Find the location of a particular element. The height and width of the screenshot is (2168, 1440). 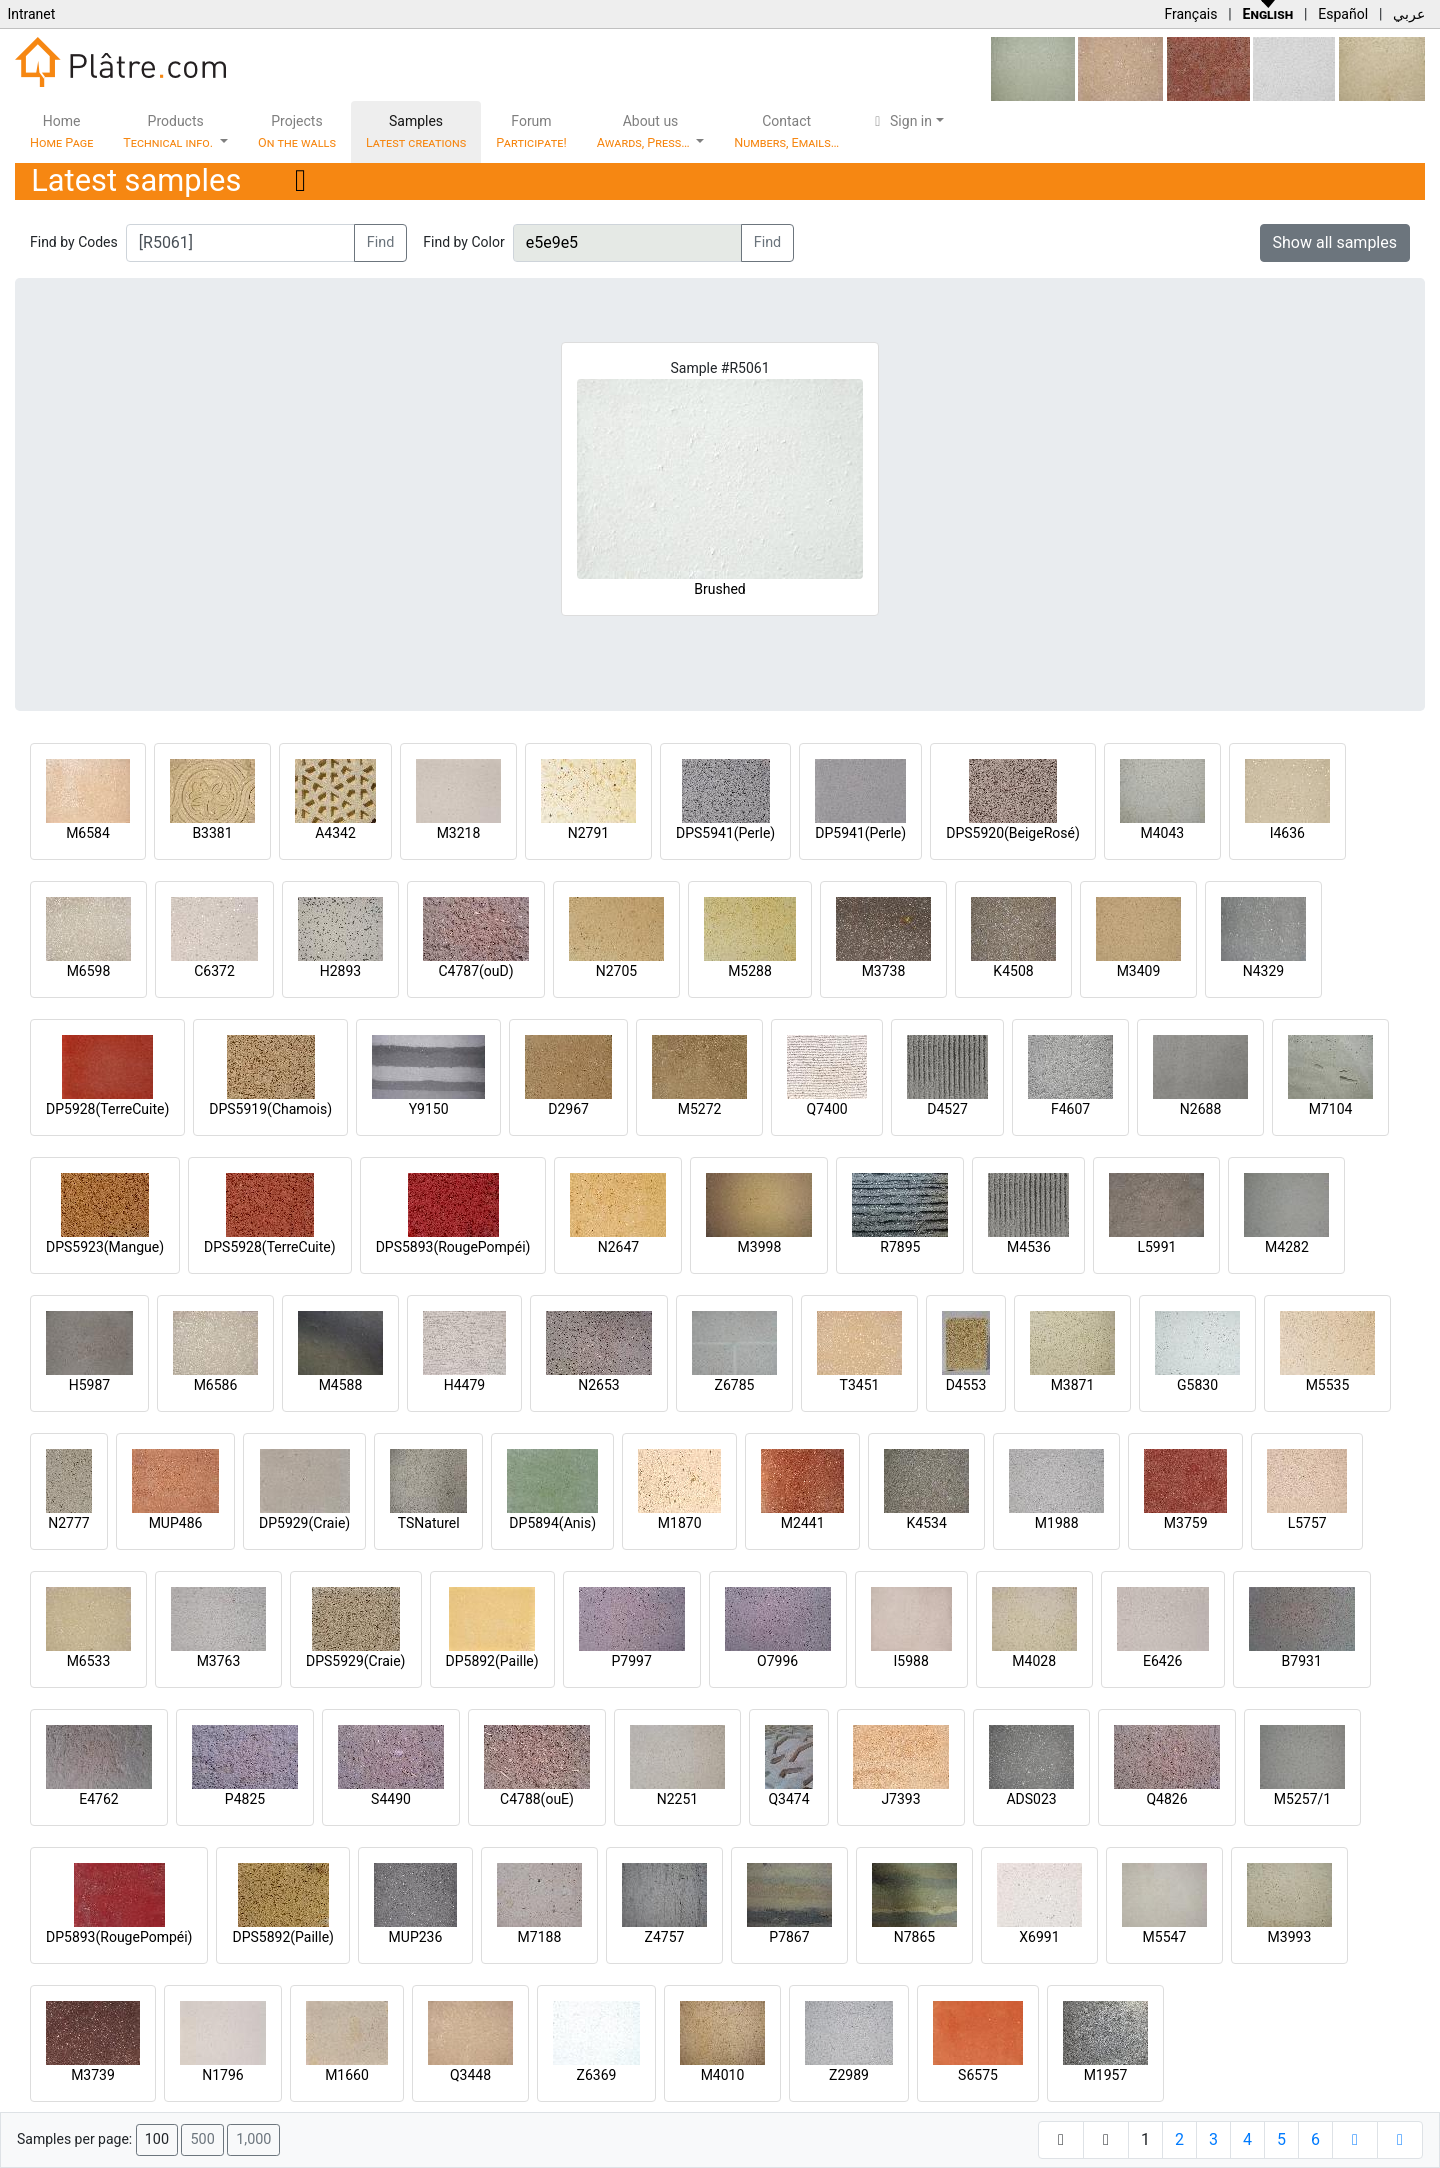

M5288 is located at coordinates (750, 971).